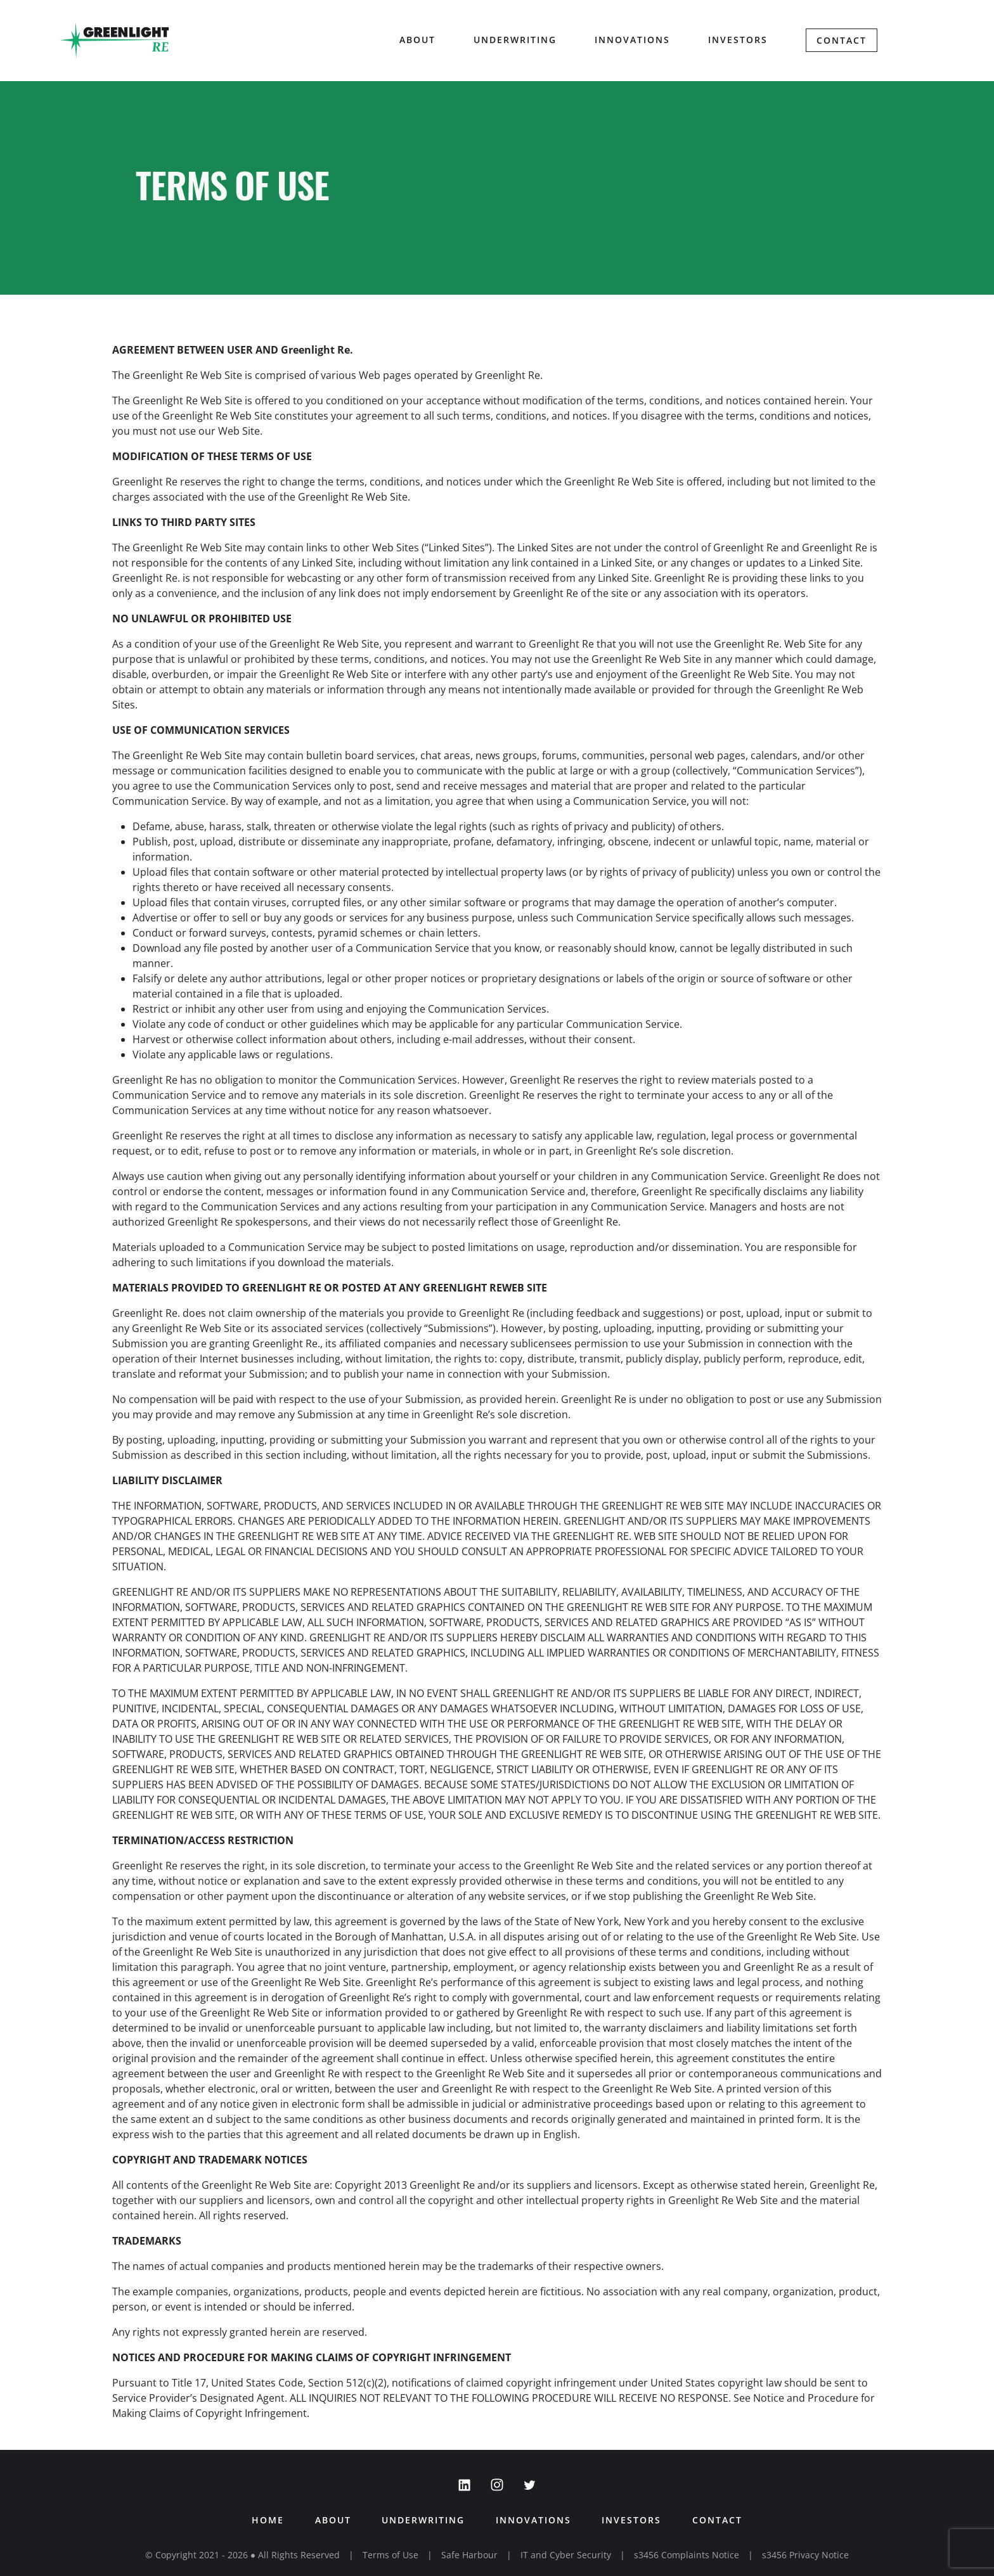 The height and width of the screenshot is (2576, 994). I want to click on Terms of Use, so click(390, 2555).